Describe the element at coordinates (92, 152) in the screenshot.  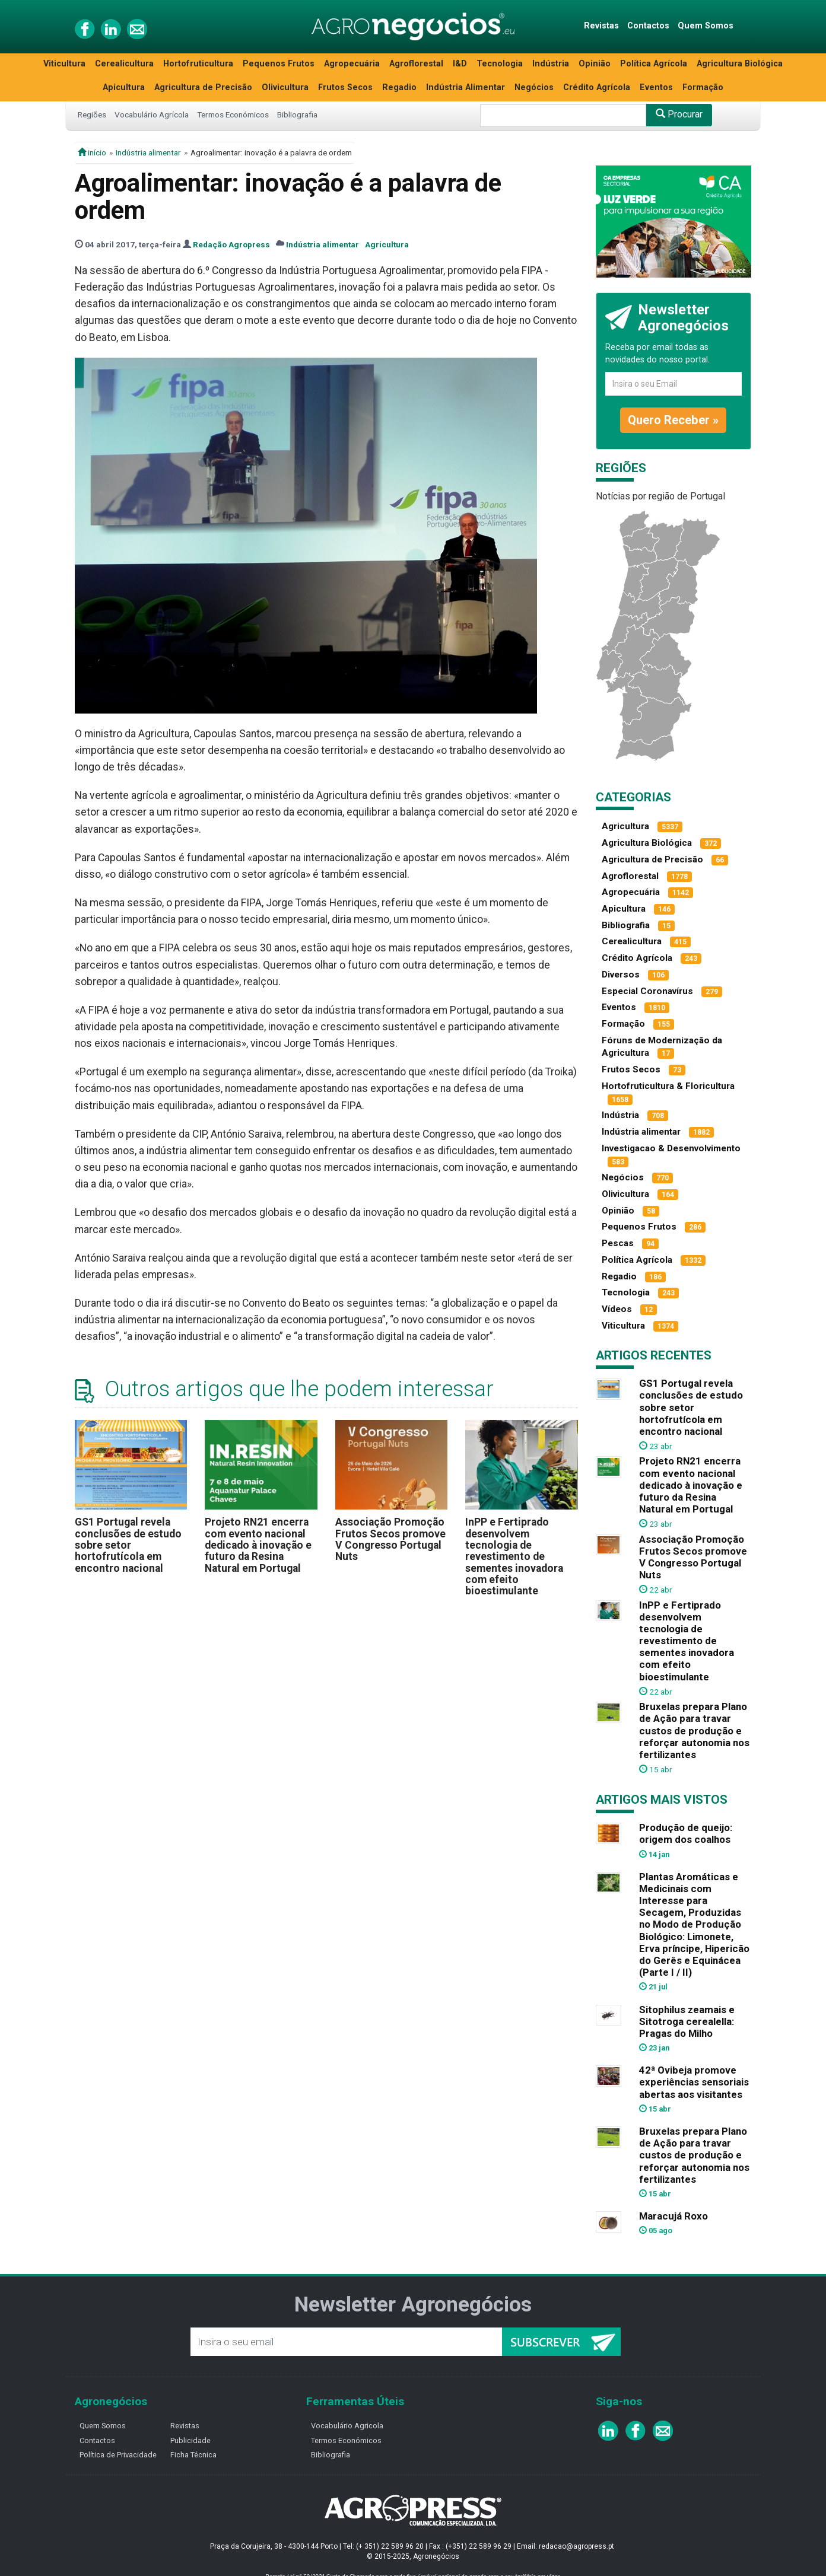
I see `início` at that location.